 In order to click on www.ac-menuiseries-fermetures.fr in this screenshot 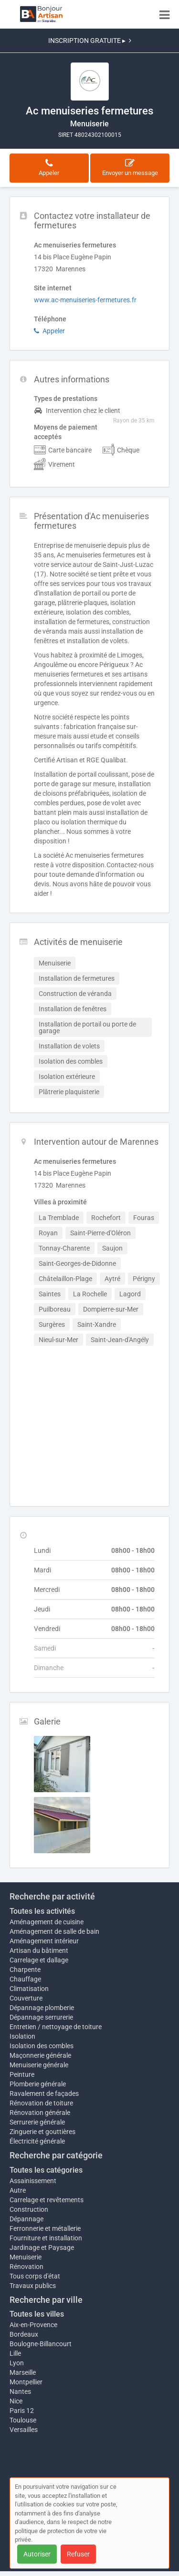, I will do `click(85, 300)`.